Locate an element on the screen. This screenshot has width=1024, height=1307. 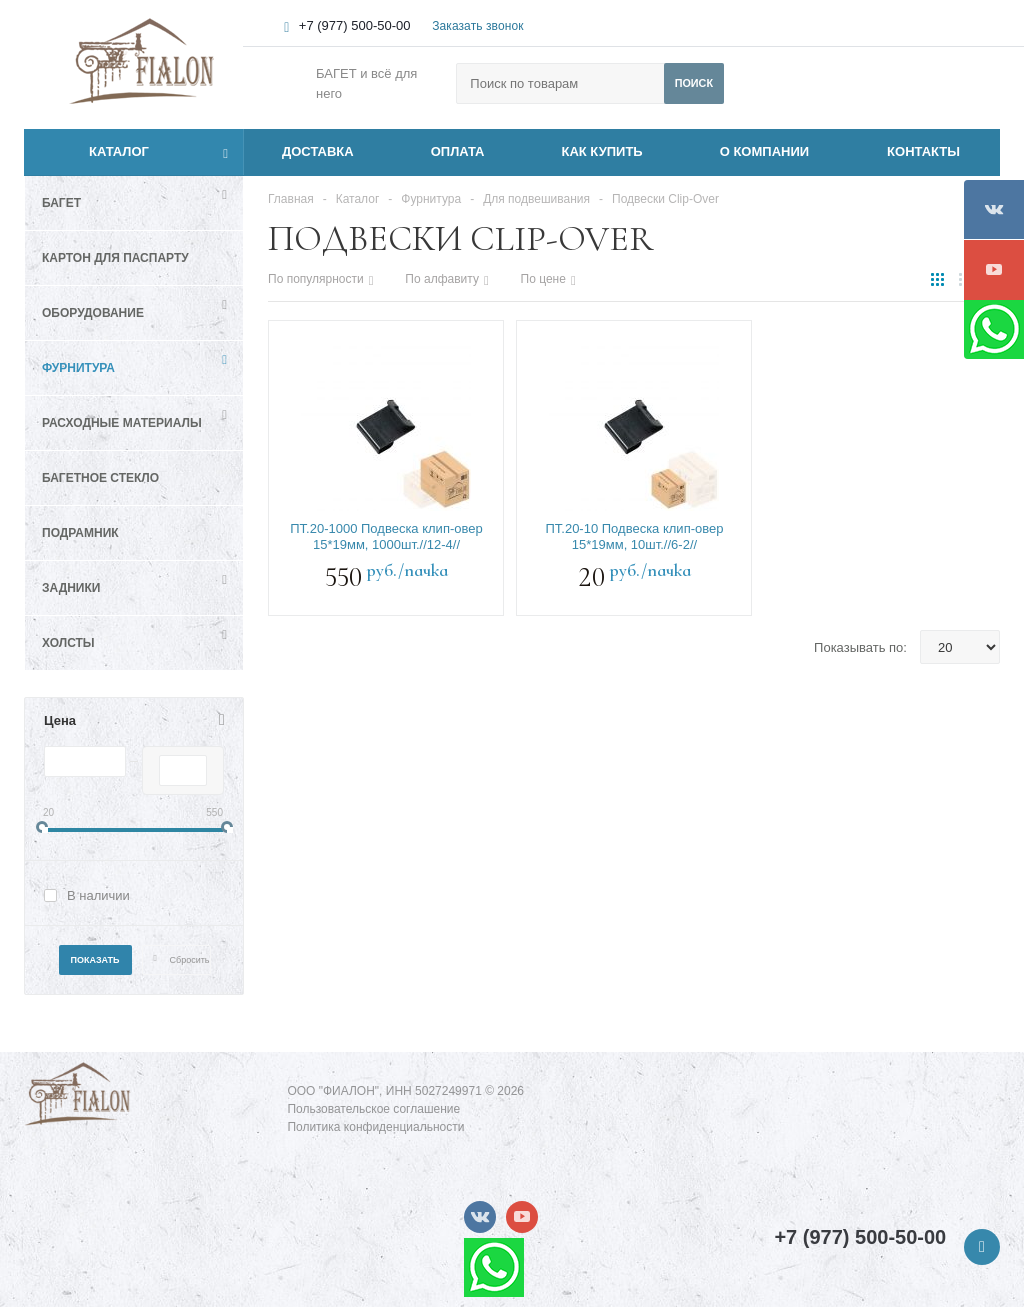
Фурнитура is located at coordinates (78, 368).